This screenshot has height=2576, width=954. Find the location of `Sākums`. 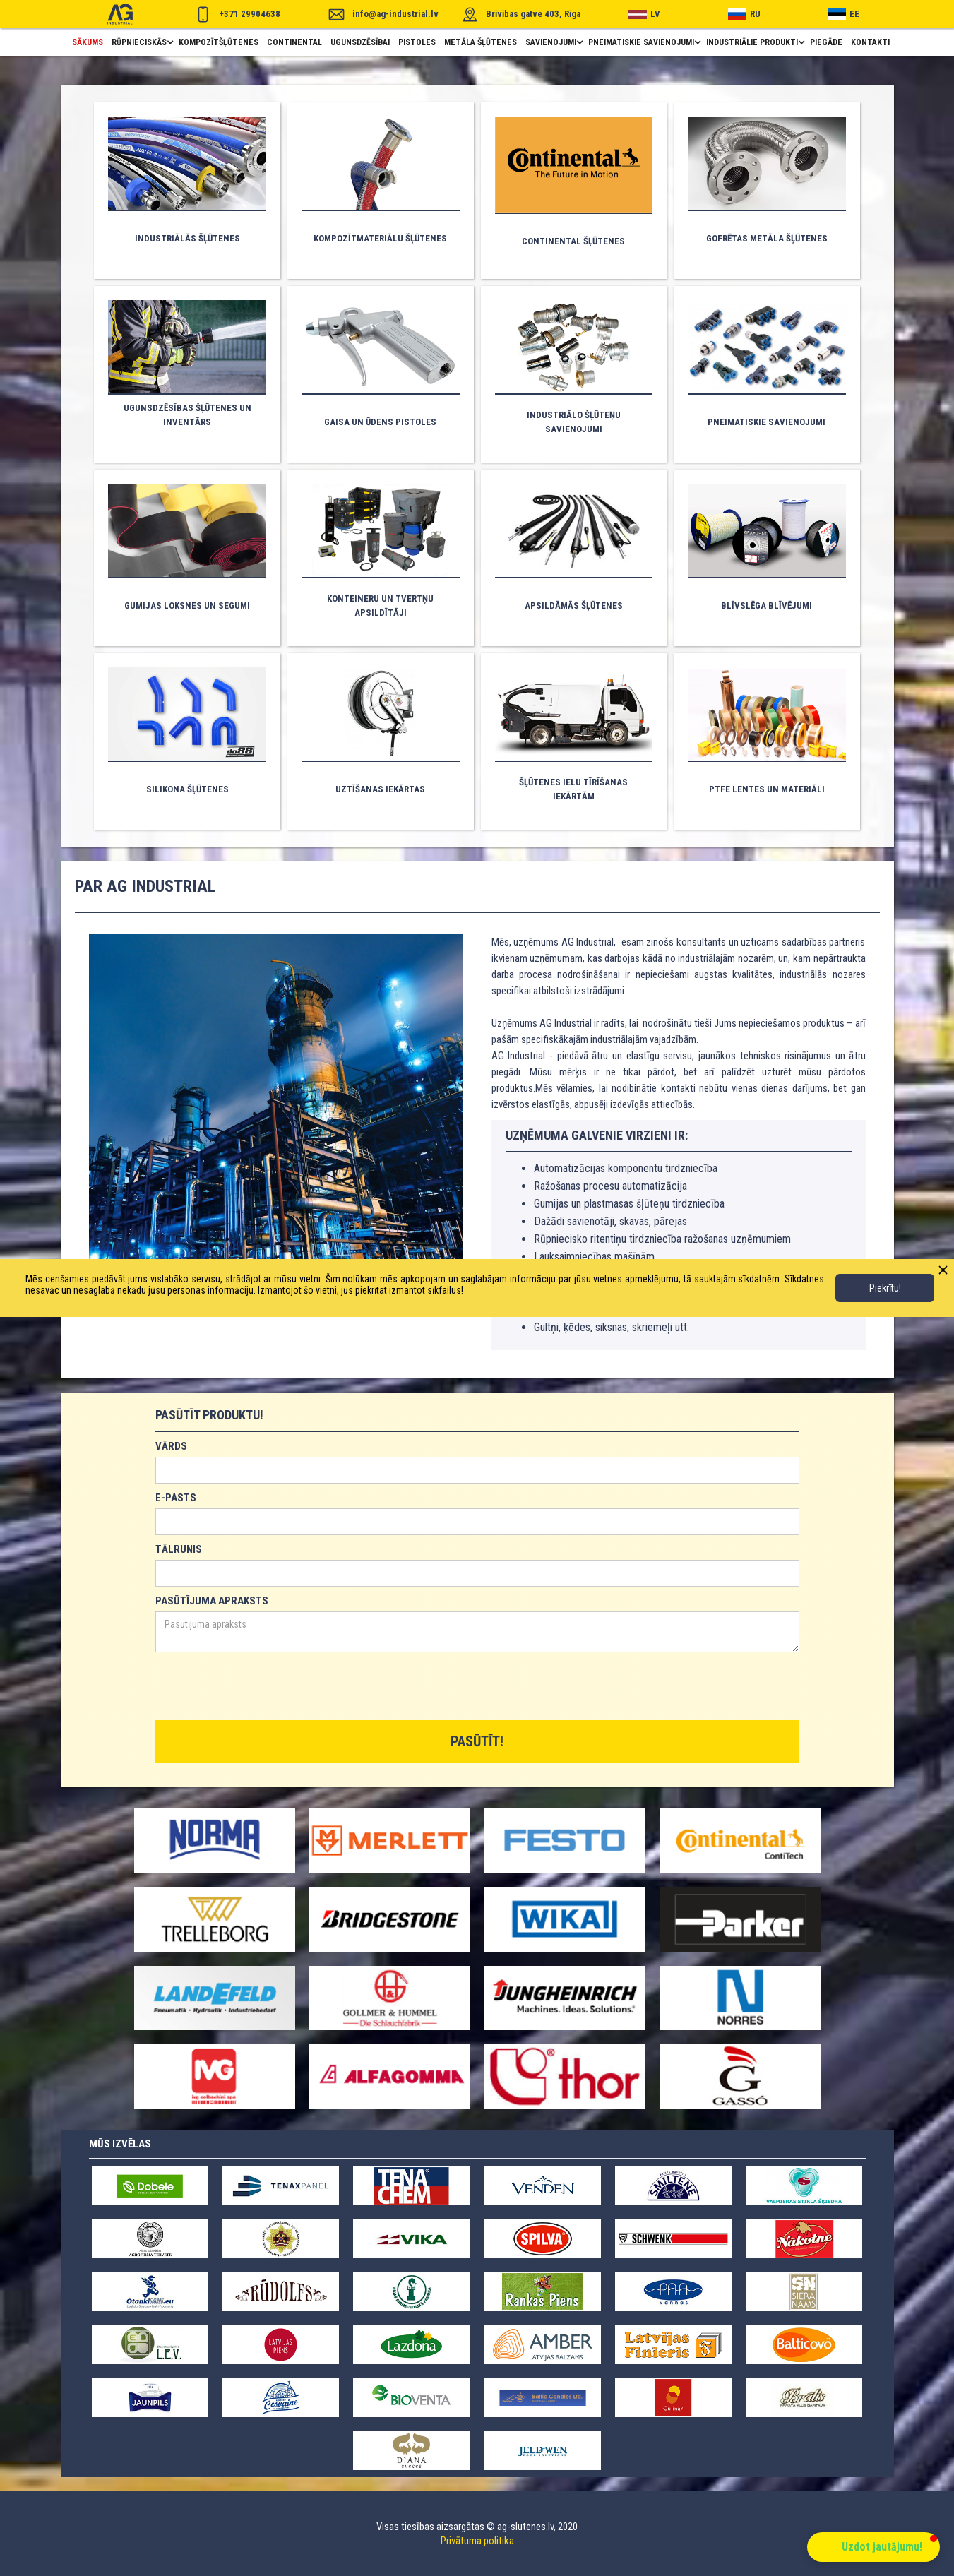

Sākums is located at coordinates (87, 42).